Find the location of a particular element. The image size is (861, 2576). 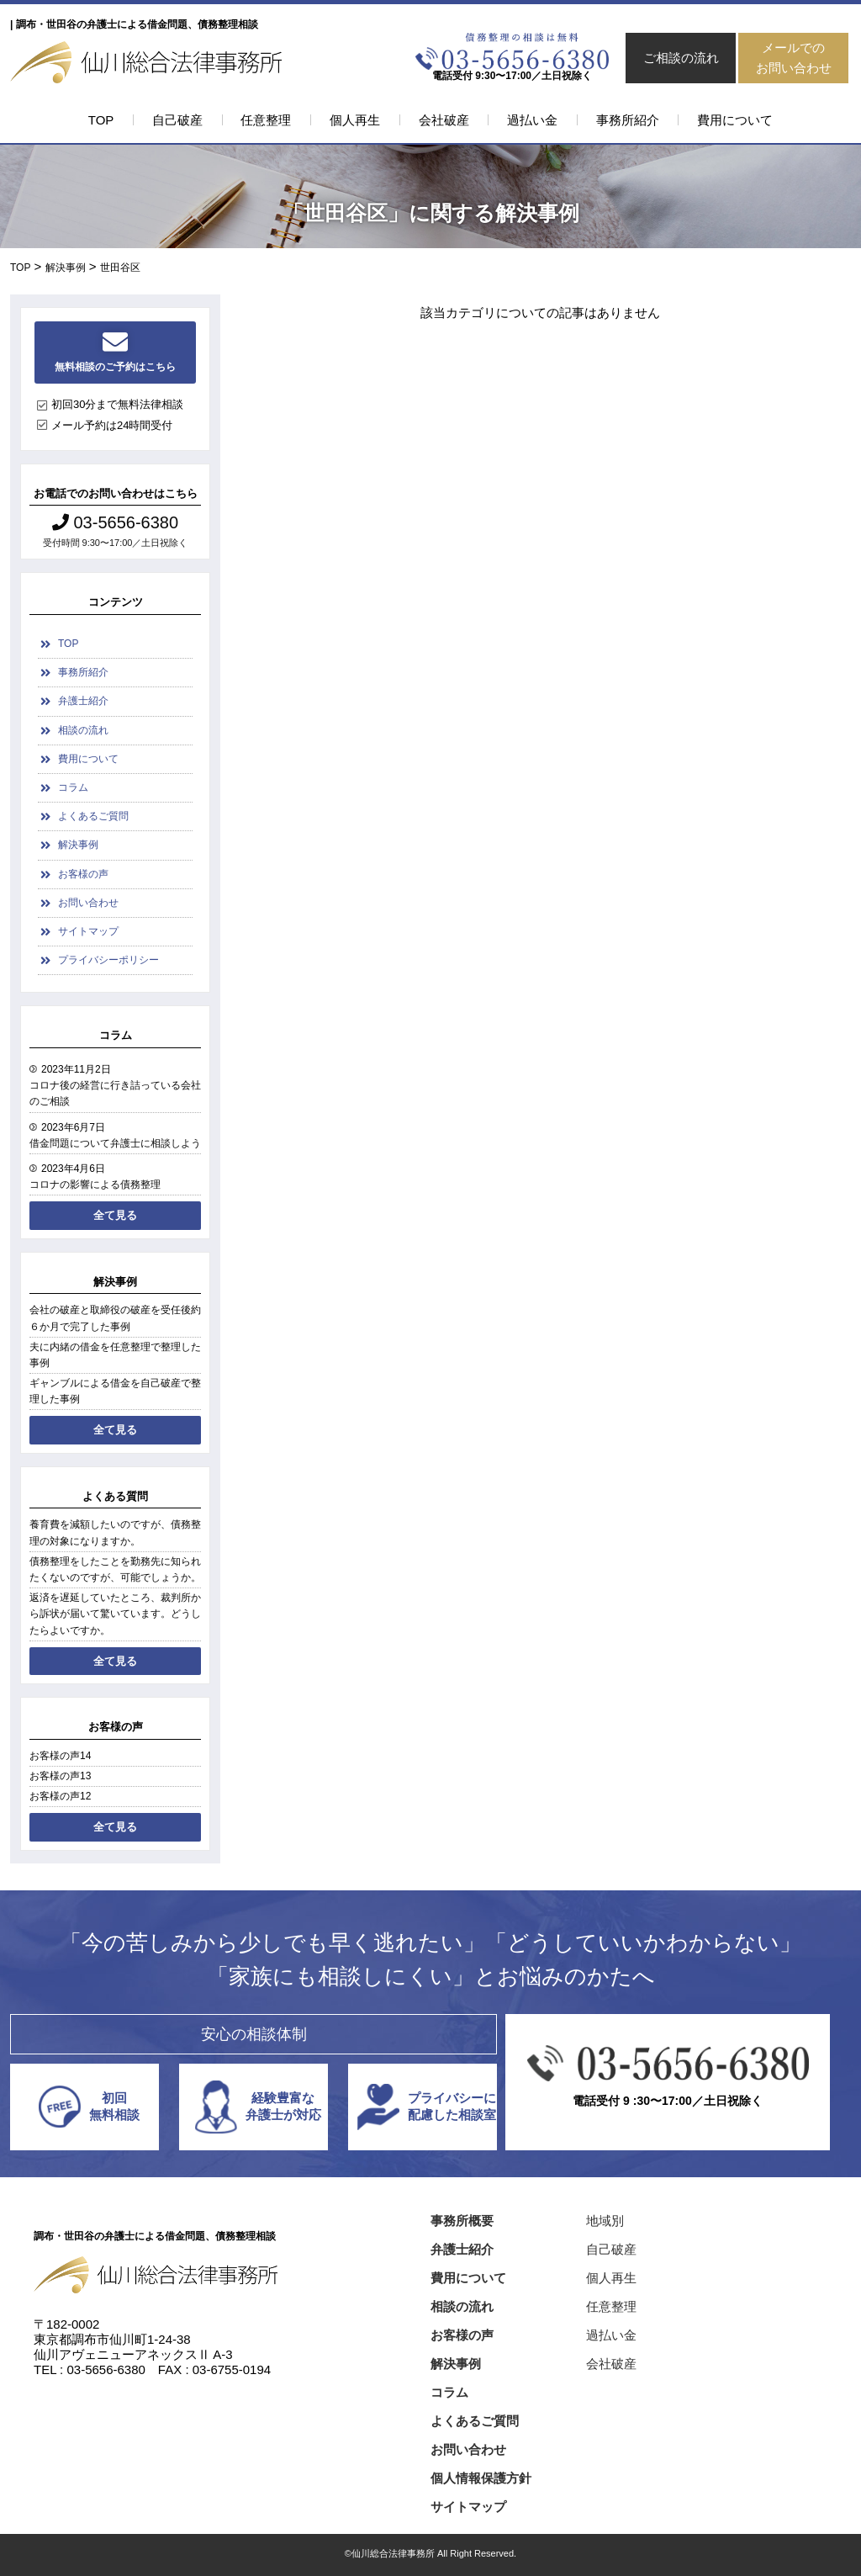

養育費を減額したいのですが、債務整理の対象になりますか。 is located at coordinates (115, 1532).